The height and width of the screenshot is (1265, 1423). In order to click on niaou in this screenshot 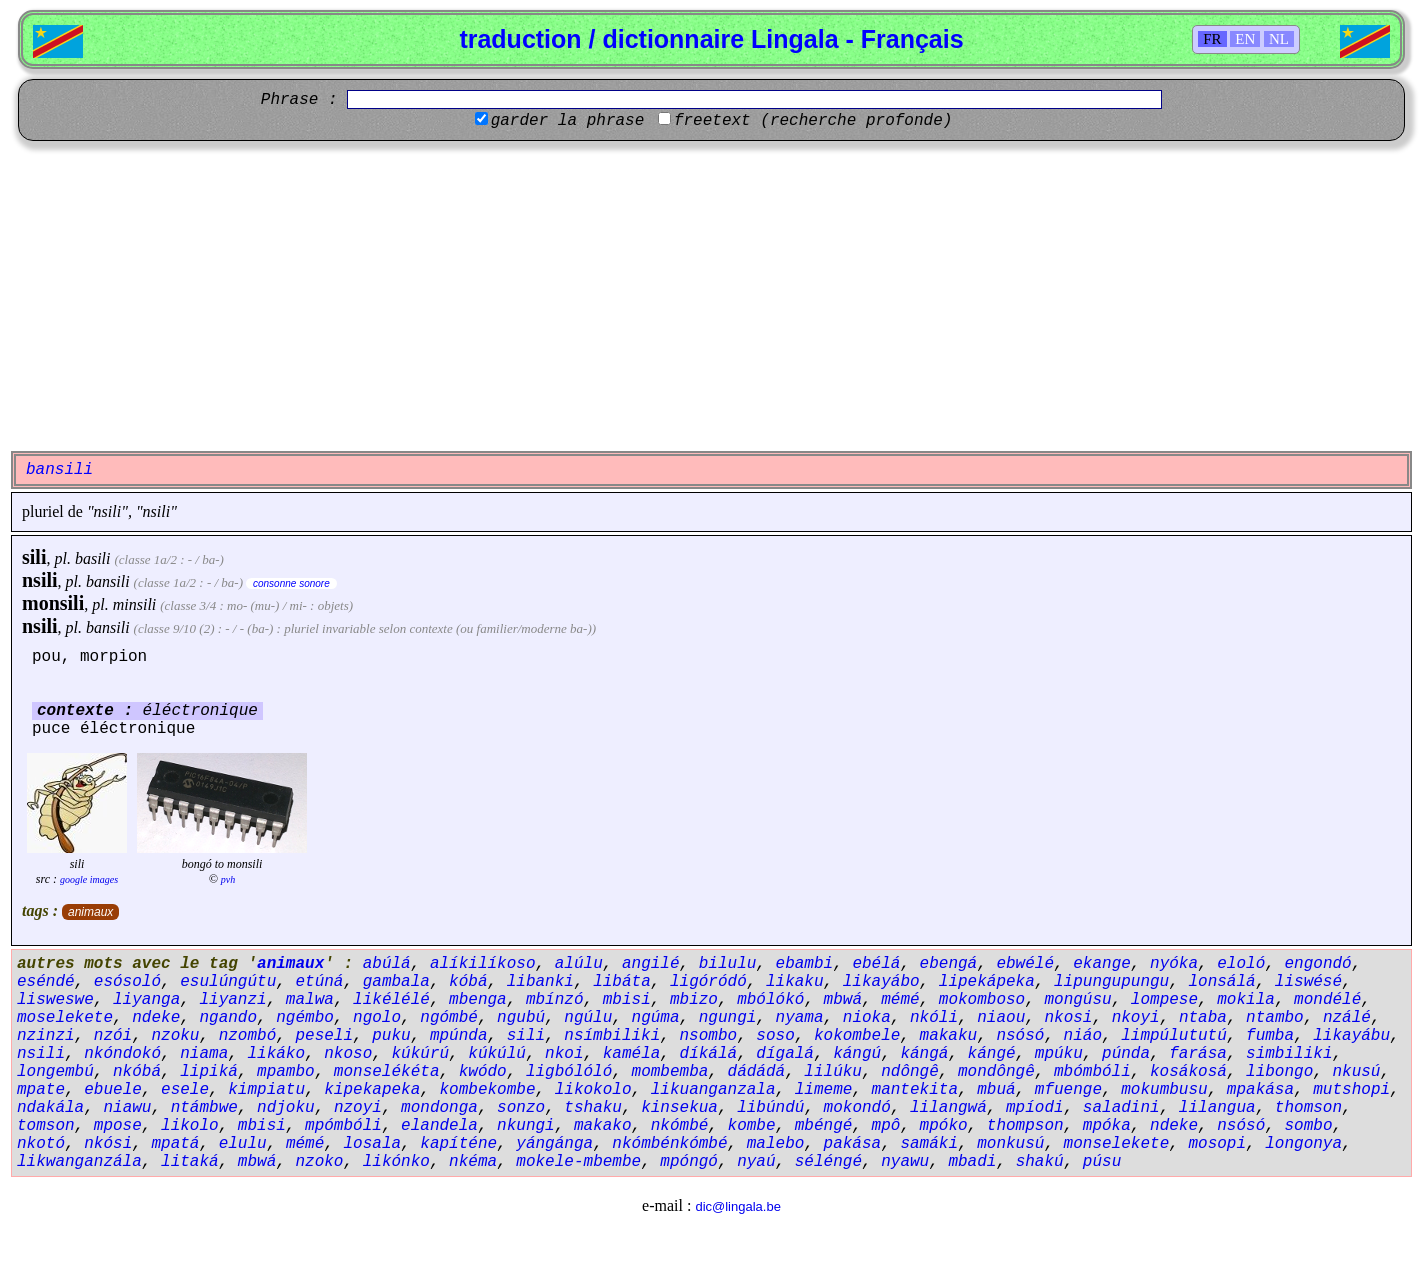, I will do `click(1001, 1018)`.